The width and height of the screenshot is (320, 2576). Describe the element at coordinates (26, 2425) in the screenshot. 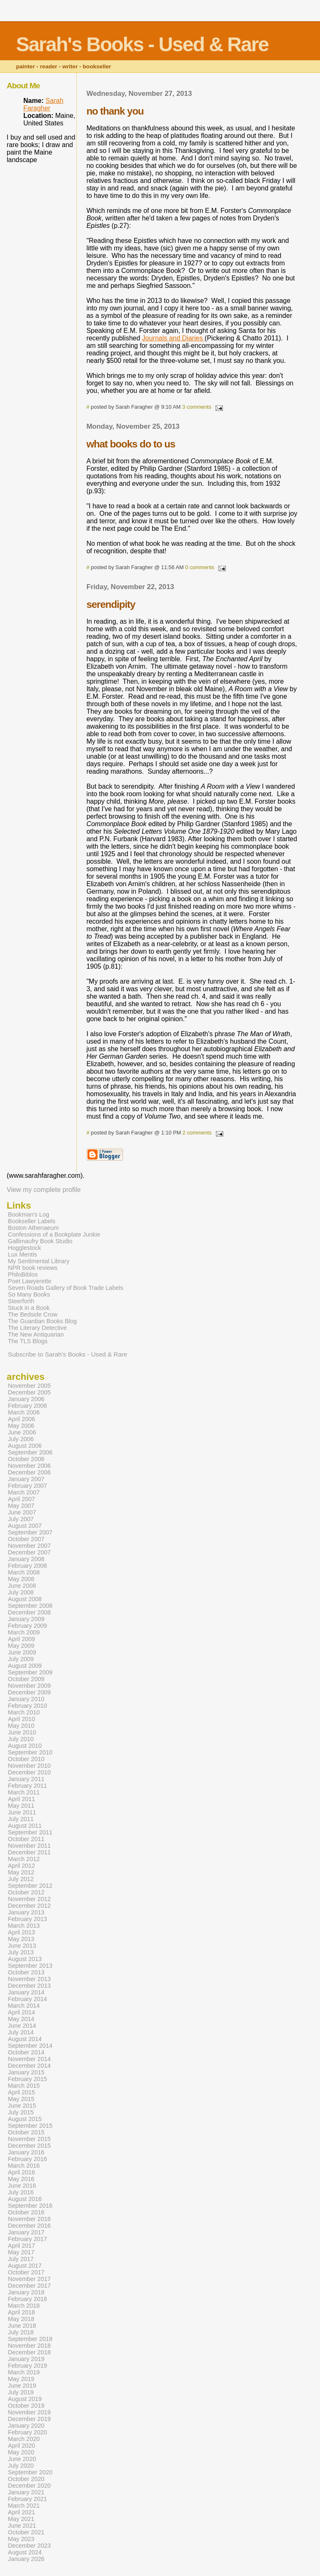

I see `January 2020` at that location.